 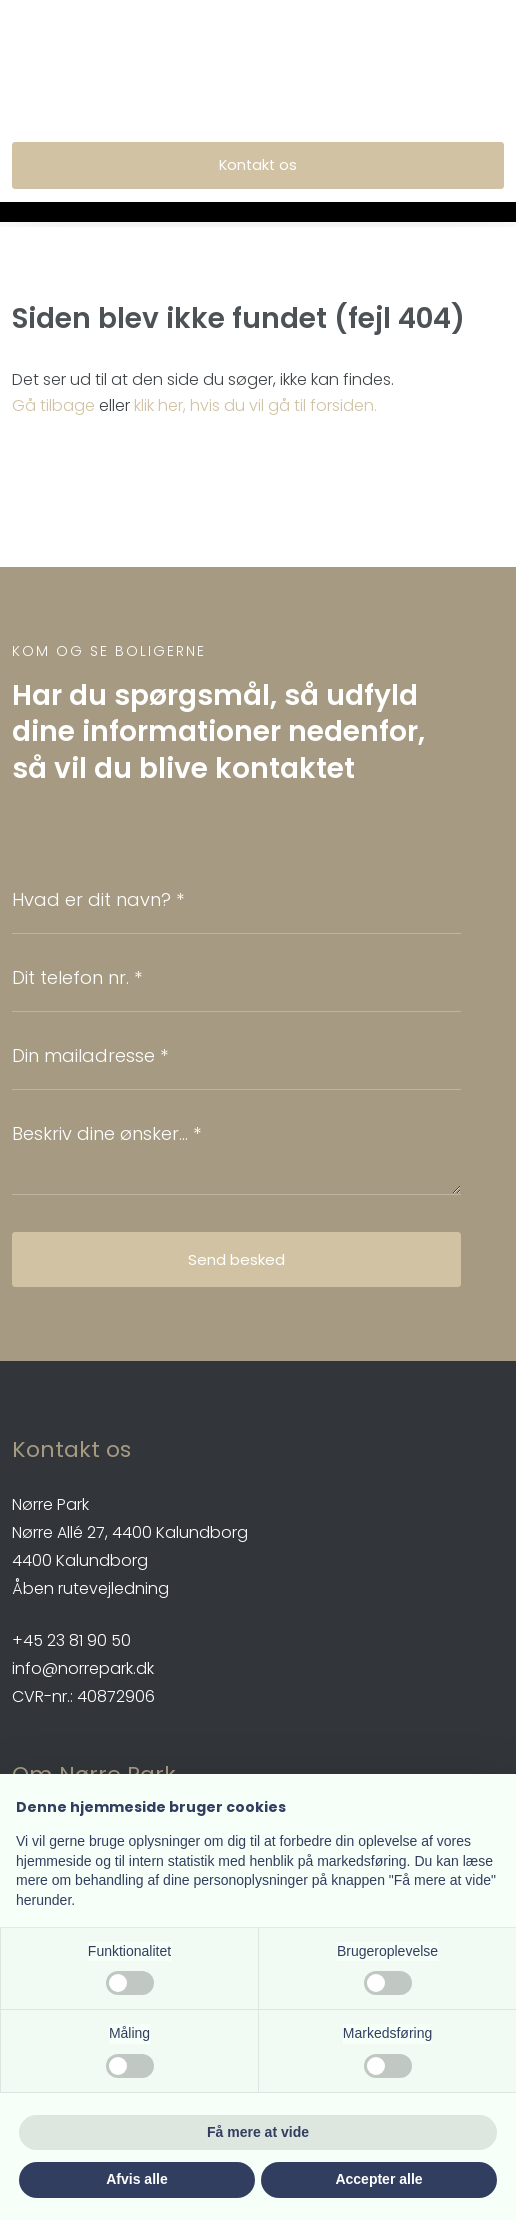 What do you see at coordinates (53, 405) in the screenshot?
I see `Gå tilbage` at bounding box center [53, 405].